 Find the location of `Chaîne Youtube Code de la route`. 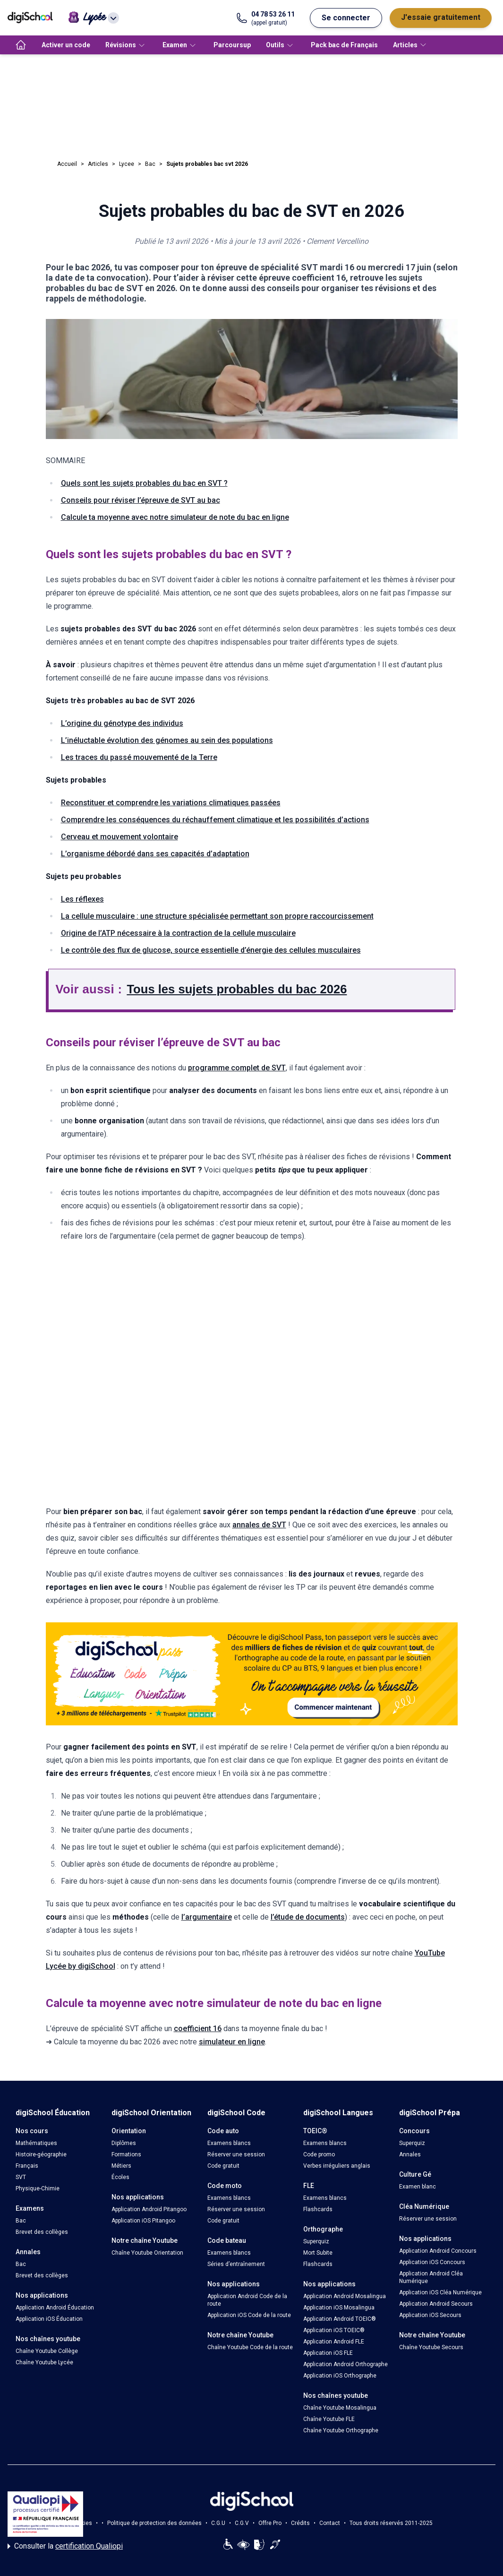

Chaîne Youtube Code de la route is located at coordinates (250, 2347).